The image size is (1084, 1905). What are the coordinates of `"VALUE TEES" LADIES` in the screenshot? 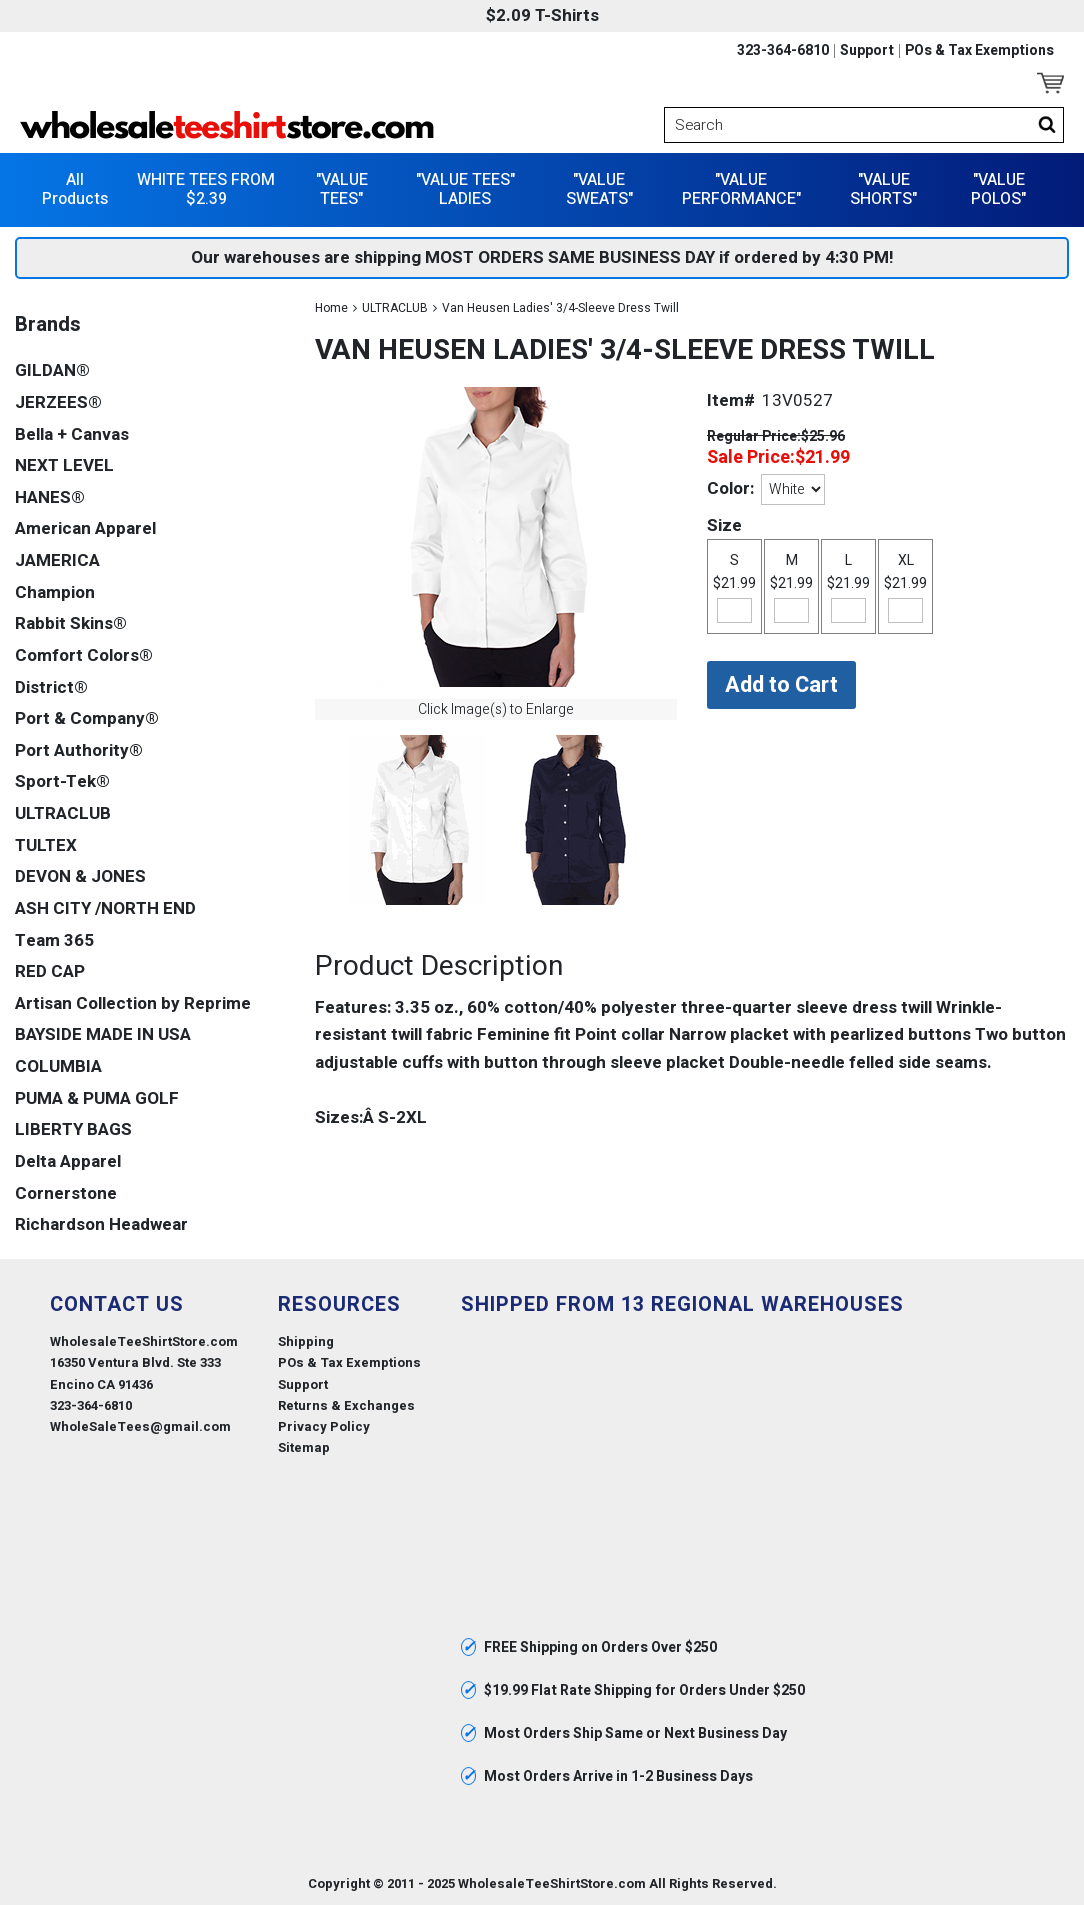 It's located at (465, 189).